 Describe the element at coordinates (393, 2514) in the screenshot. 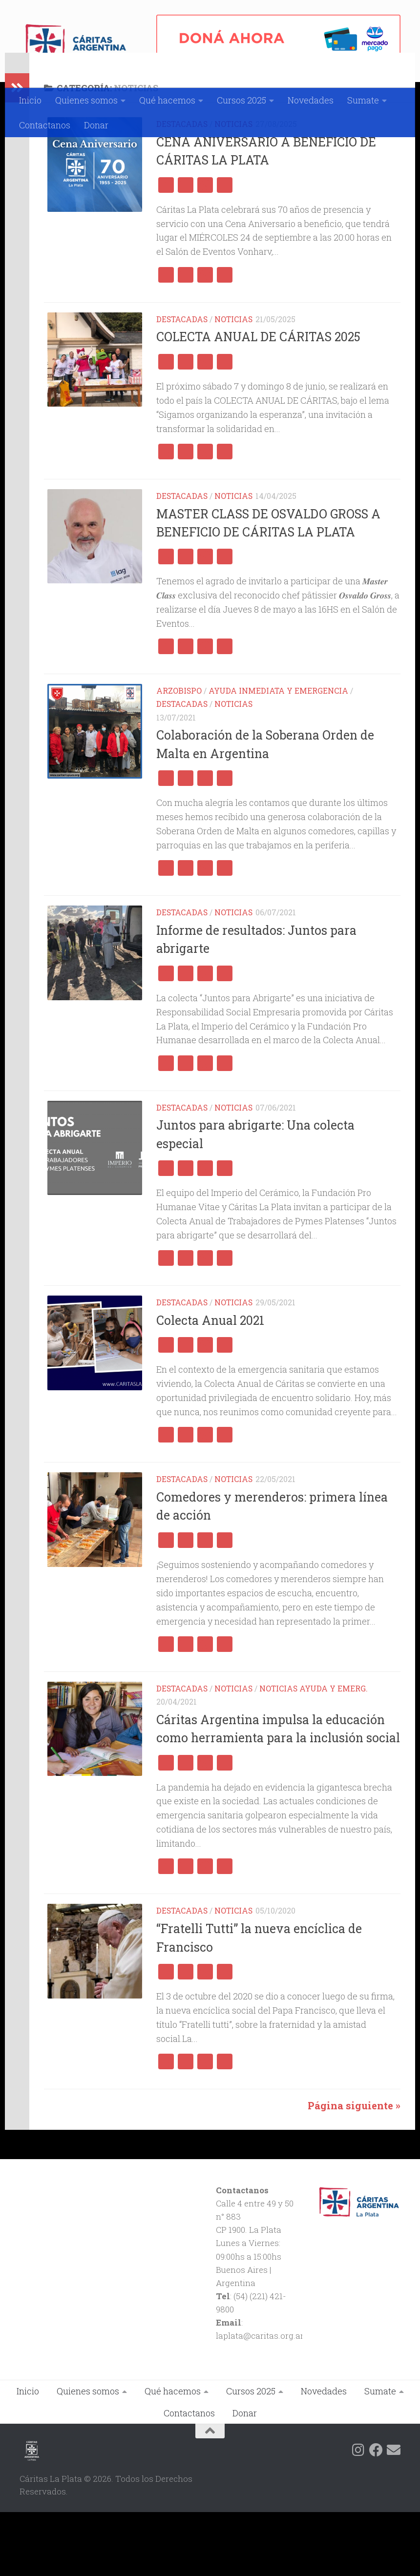

I see `[Siguenos en Email]` at that location.